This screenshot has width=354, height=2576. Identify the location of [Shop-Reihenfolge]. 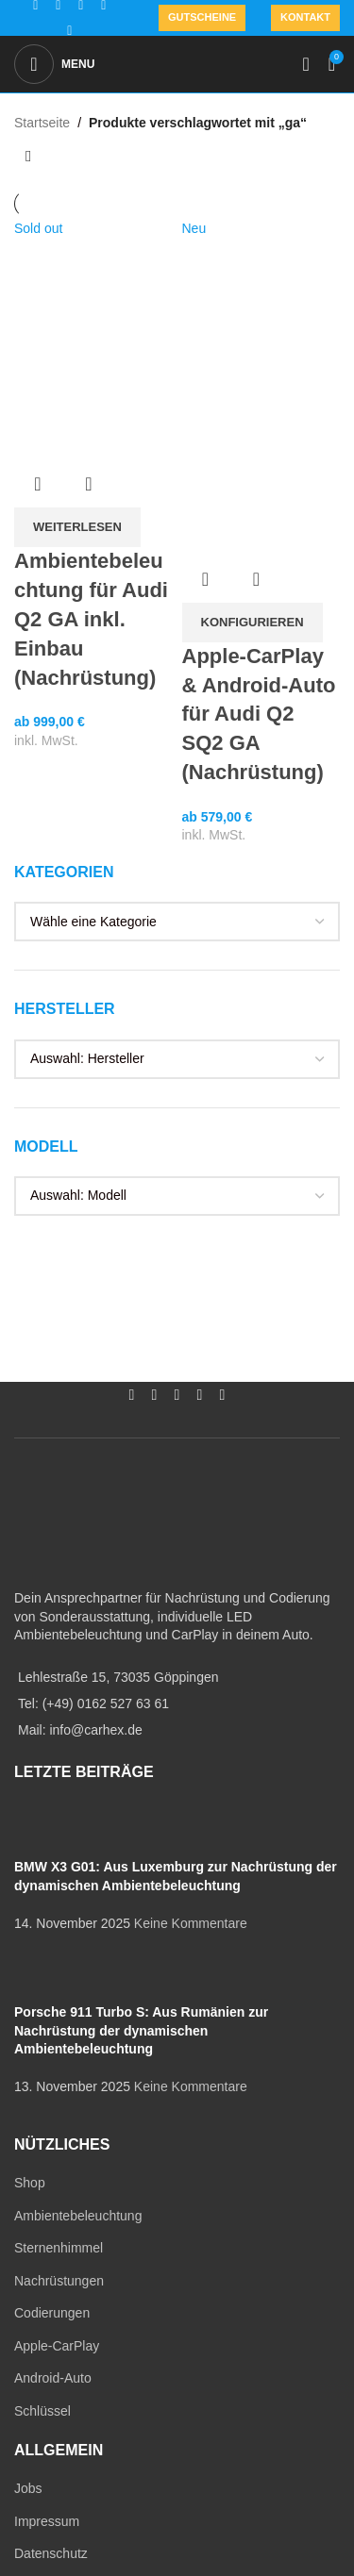
(28, 156).